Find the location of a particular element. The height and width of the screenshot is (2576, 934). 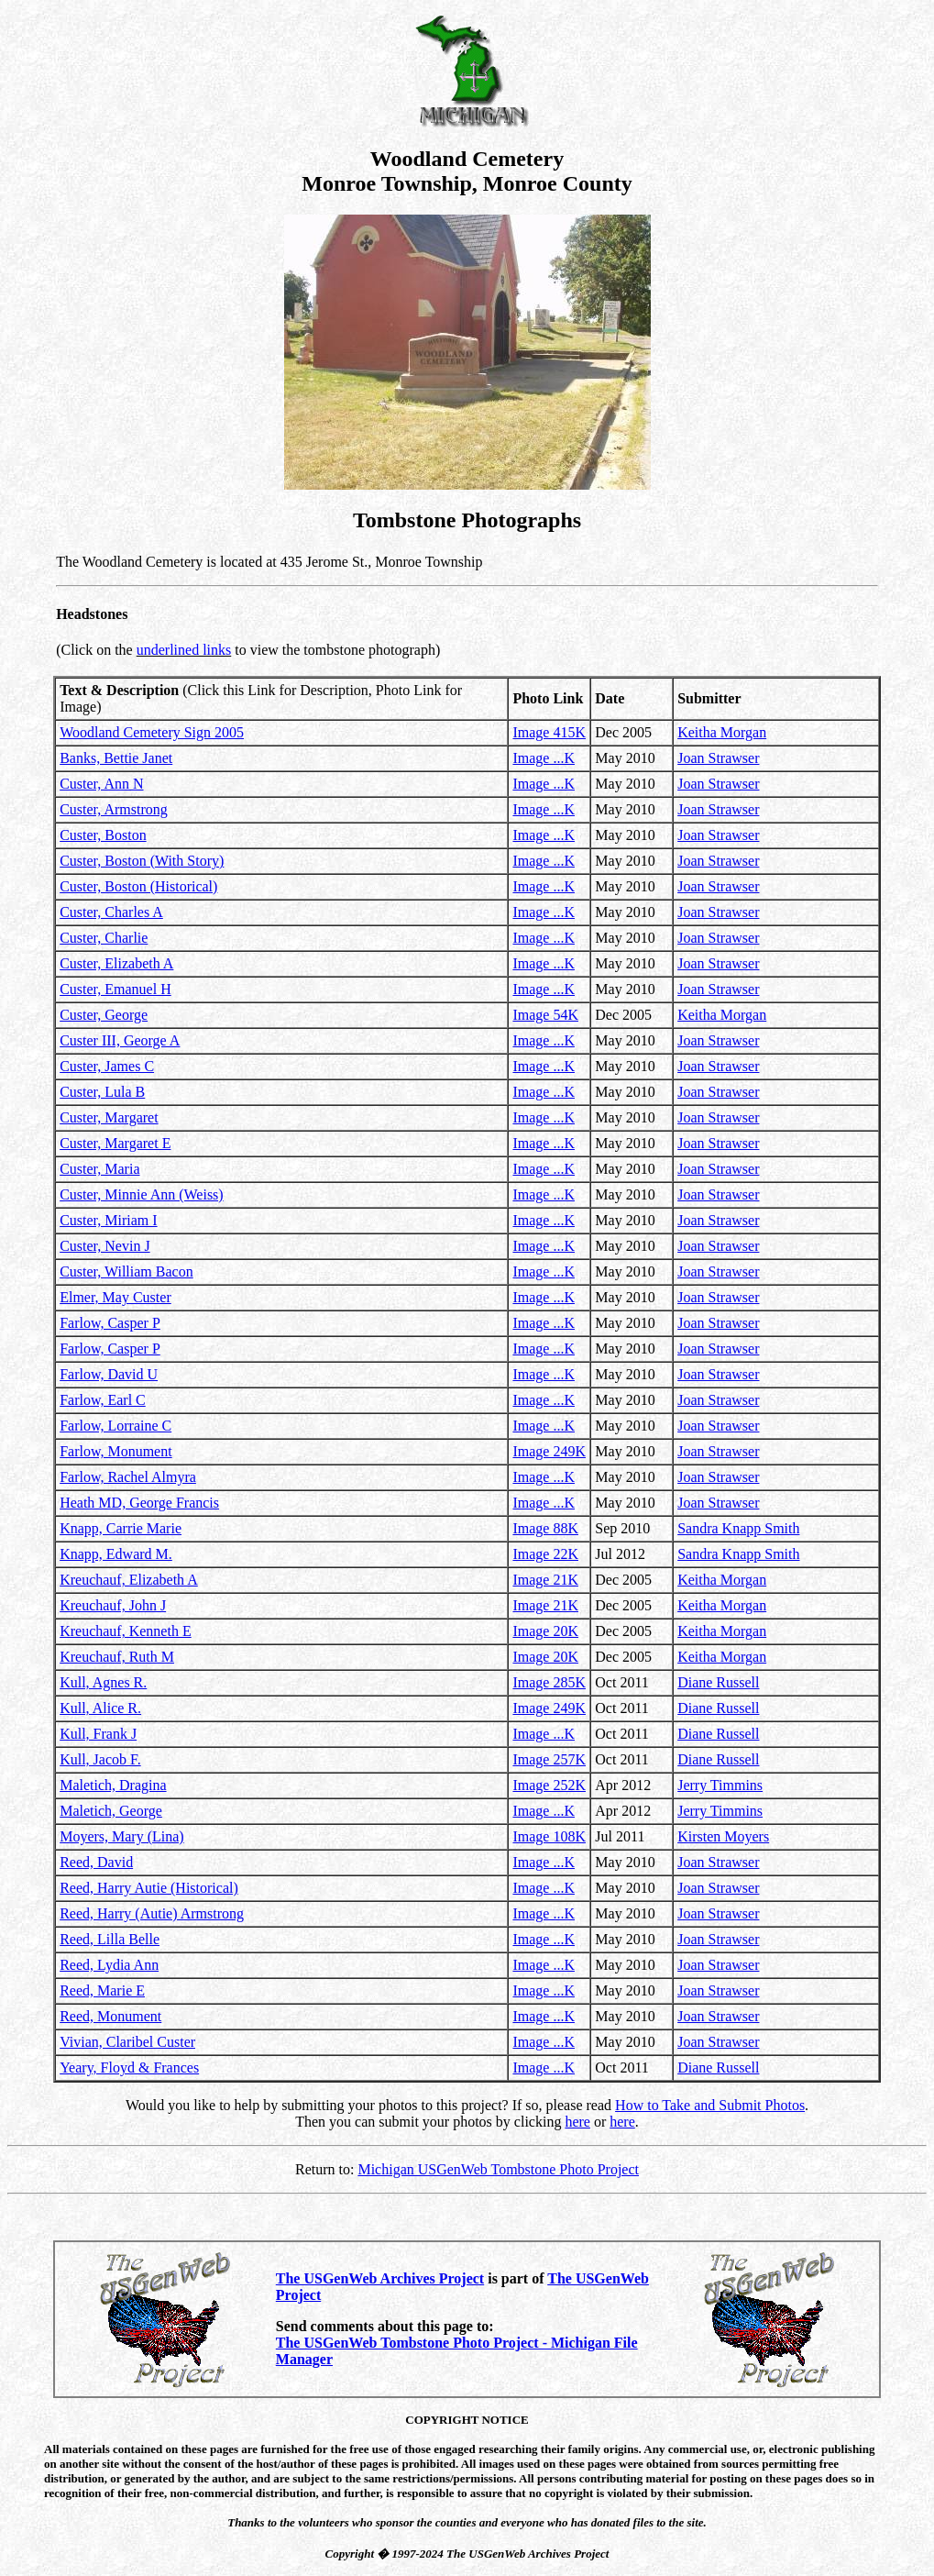

Reed, Monument is located at coordinates (110, 2016).